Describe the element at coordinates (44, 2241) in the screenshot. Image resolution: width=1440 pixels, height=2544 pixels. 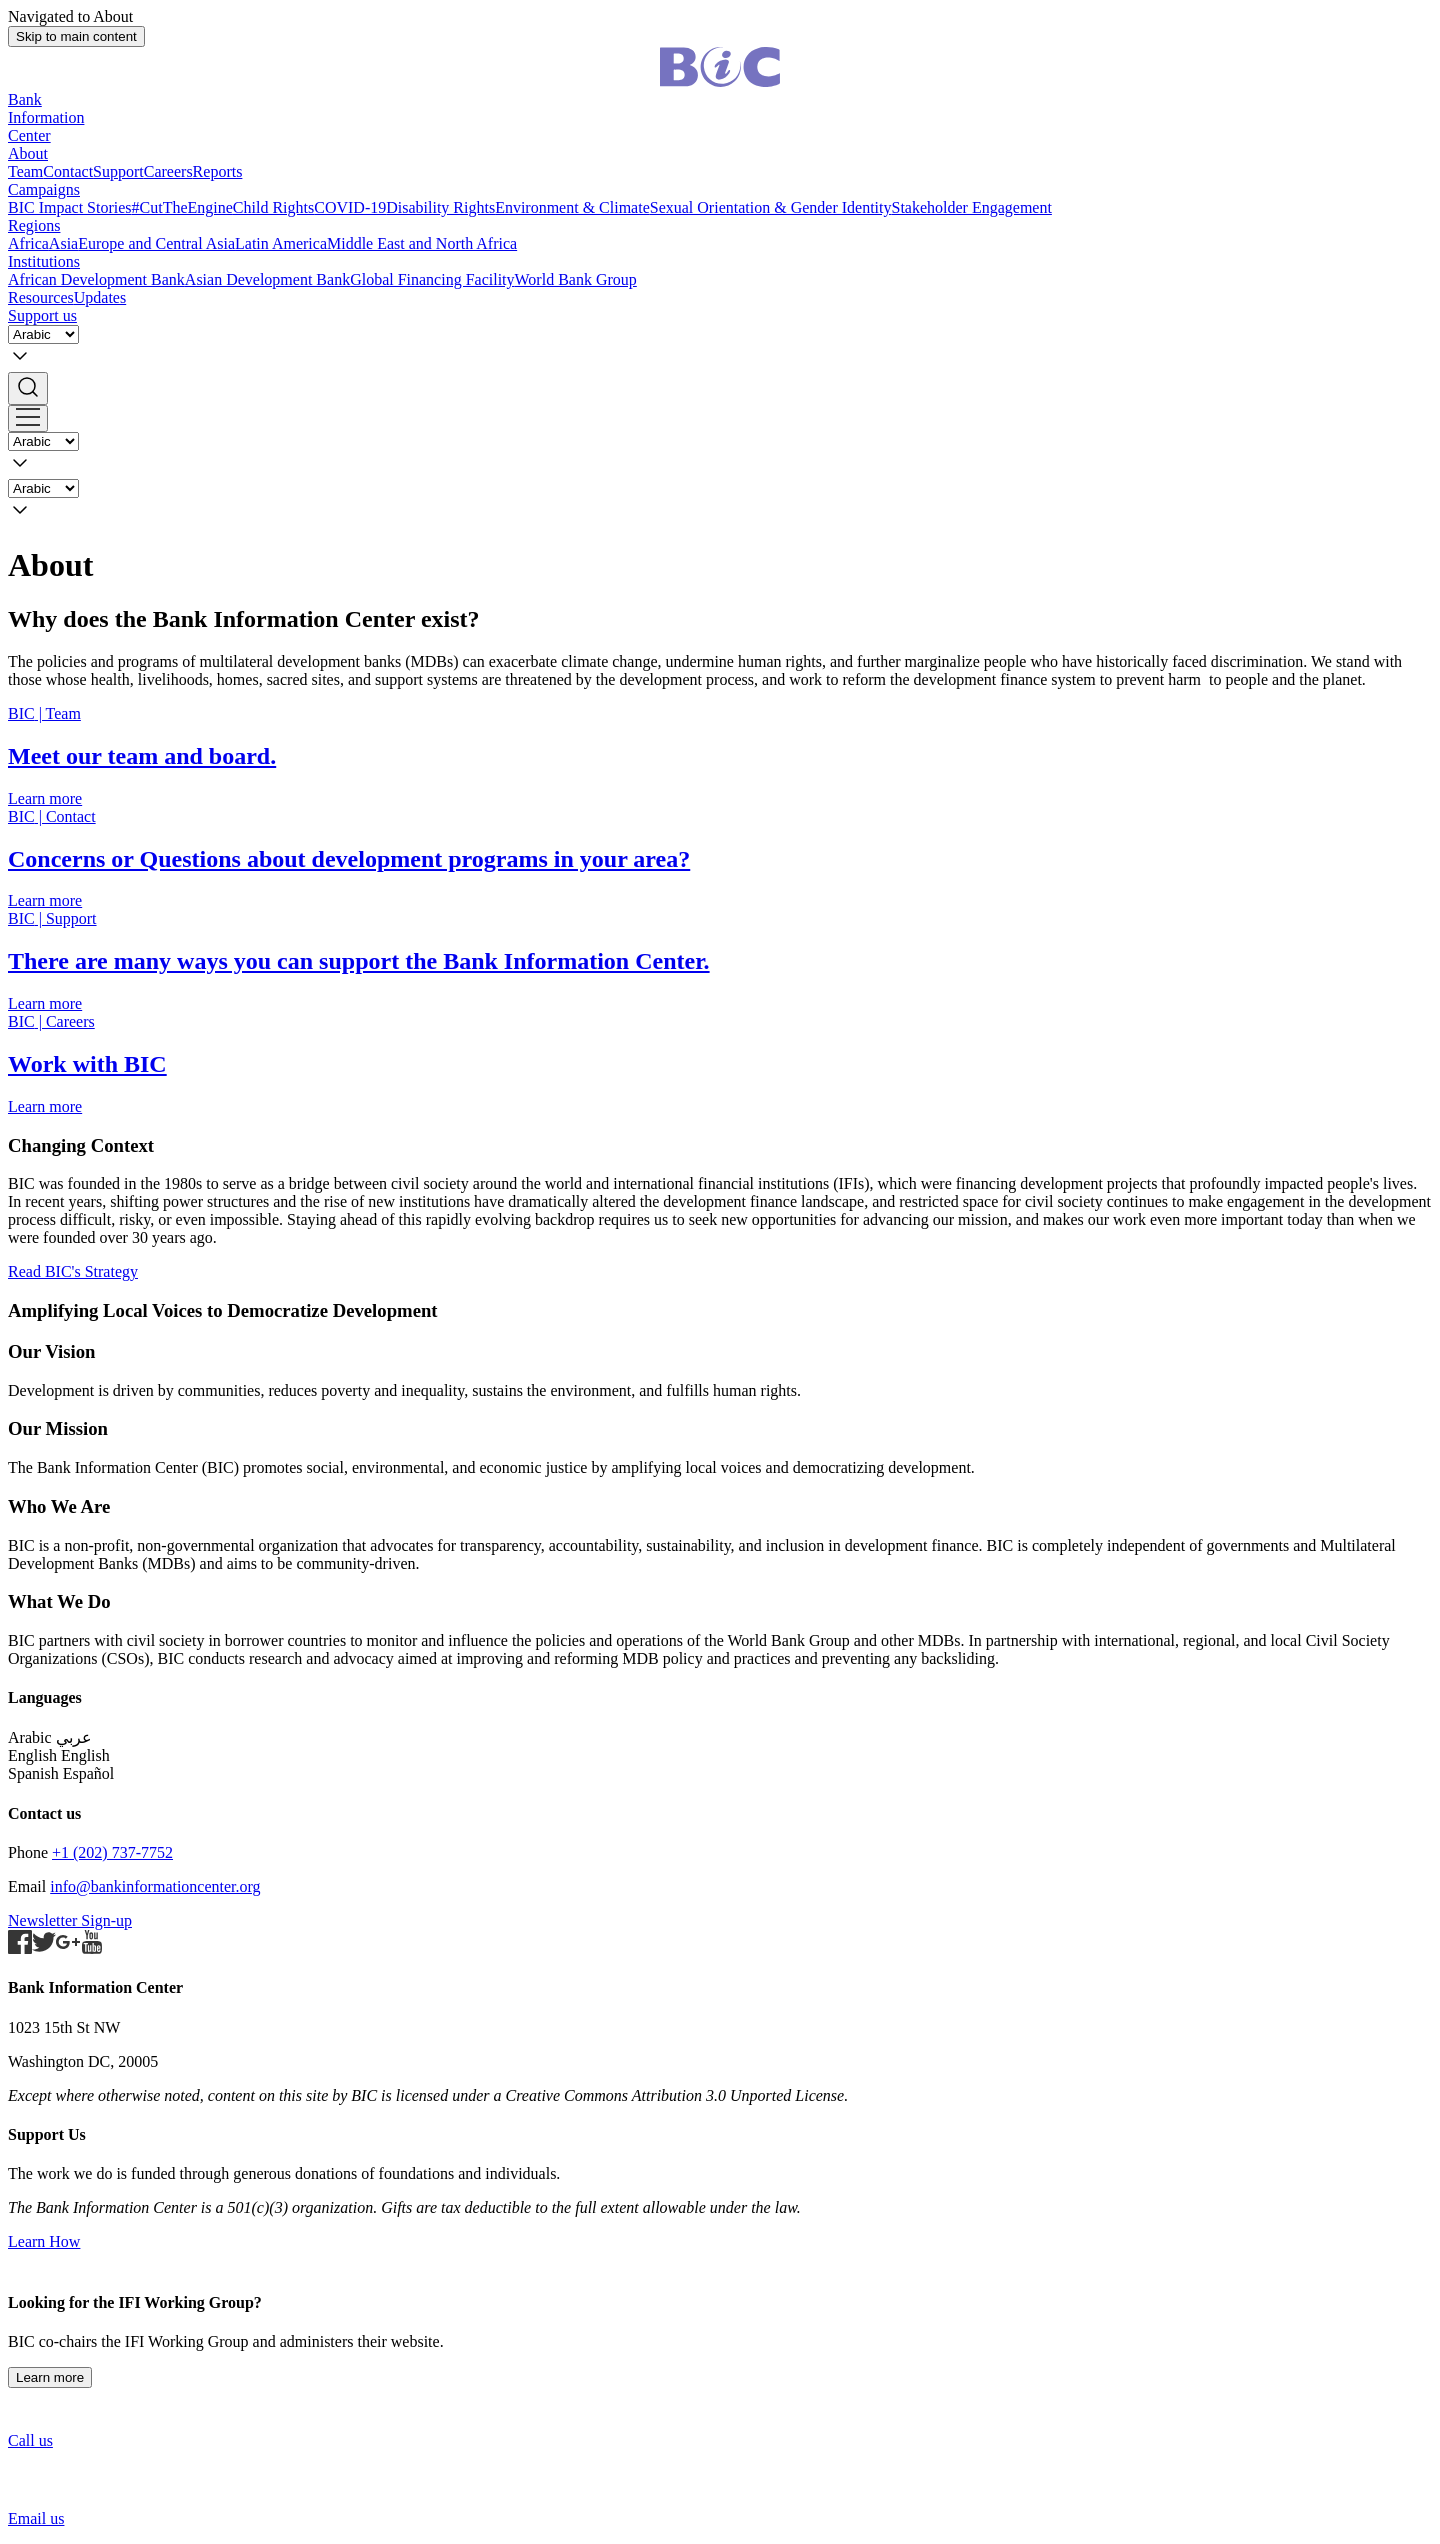
I see `Learn How` at that location.